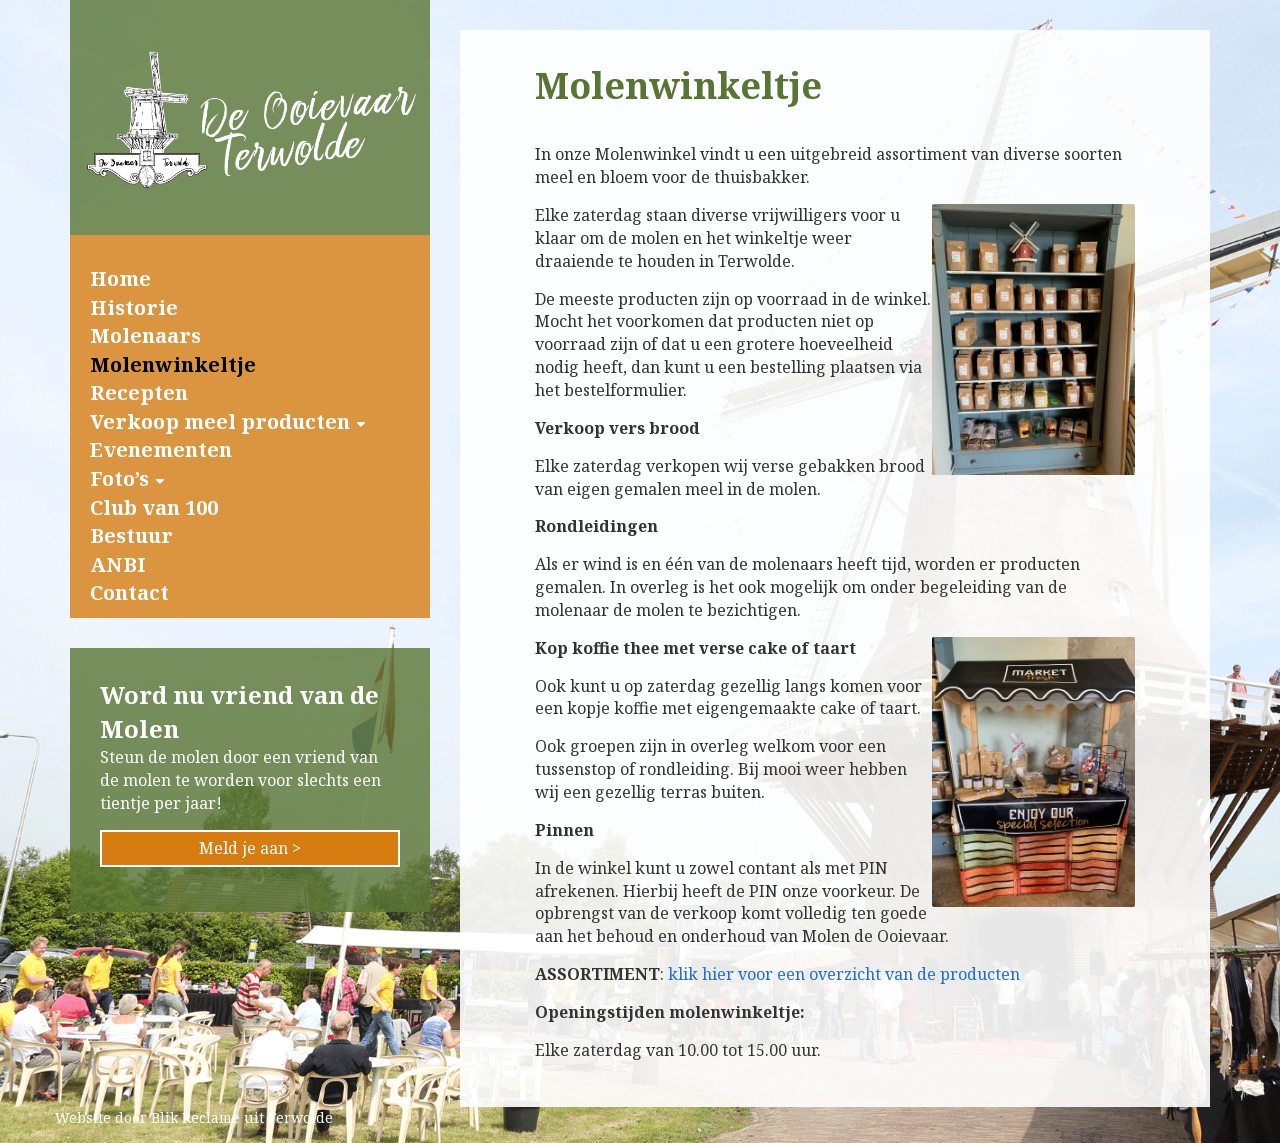  What do you see at coordinates (154, 507) in the screenshot?
I see `Club van 100` at bounding box center [154, 507].